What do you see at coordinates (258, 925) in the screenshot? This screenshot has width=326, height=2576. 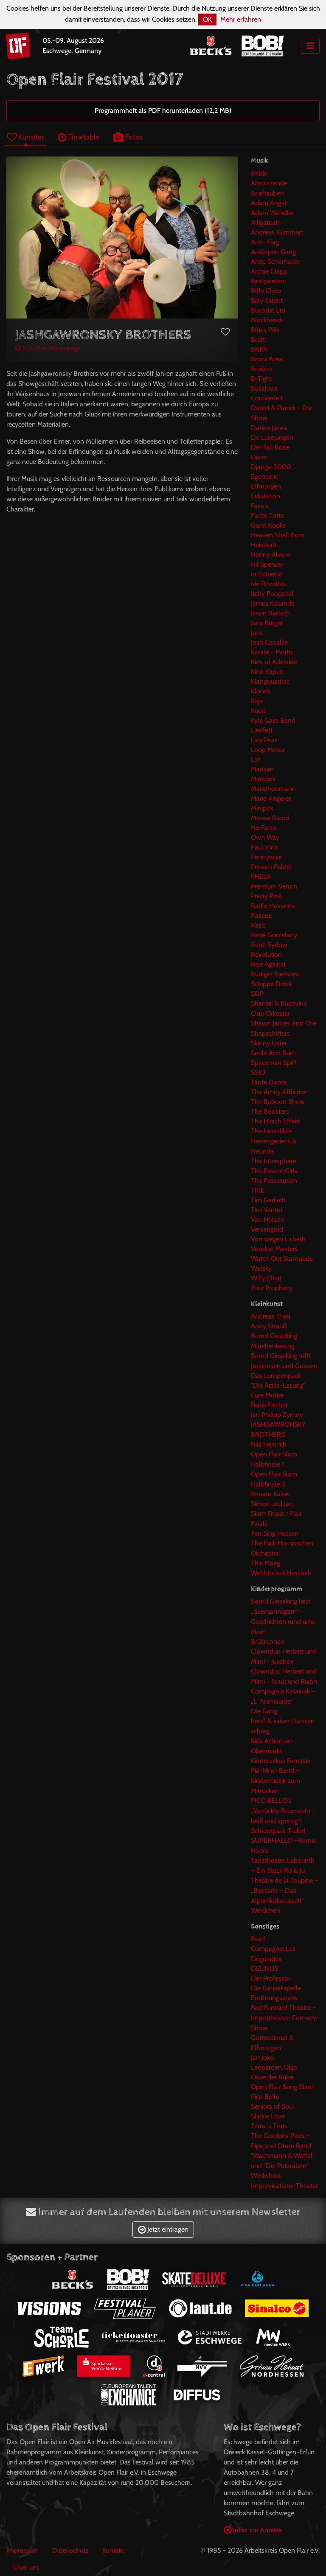 I see `Razz` at bounding box center [258, 925].